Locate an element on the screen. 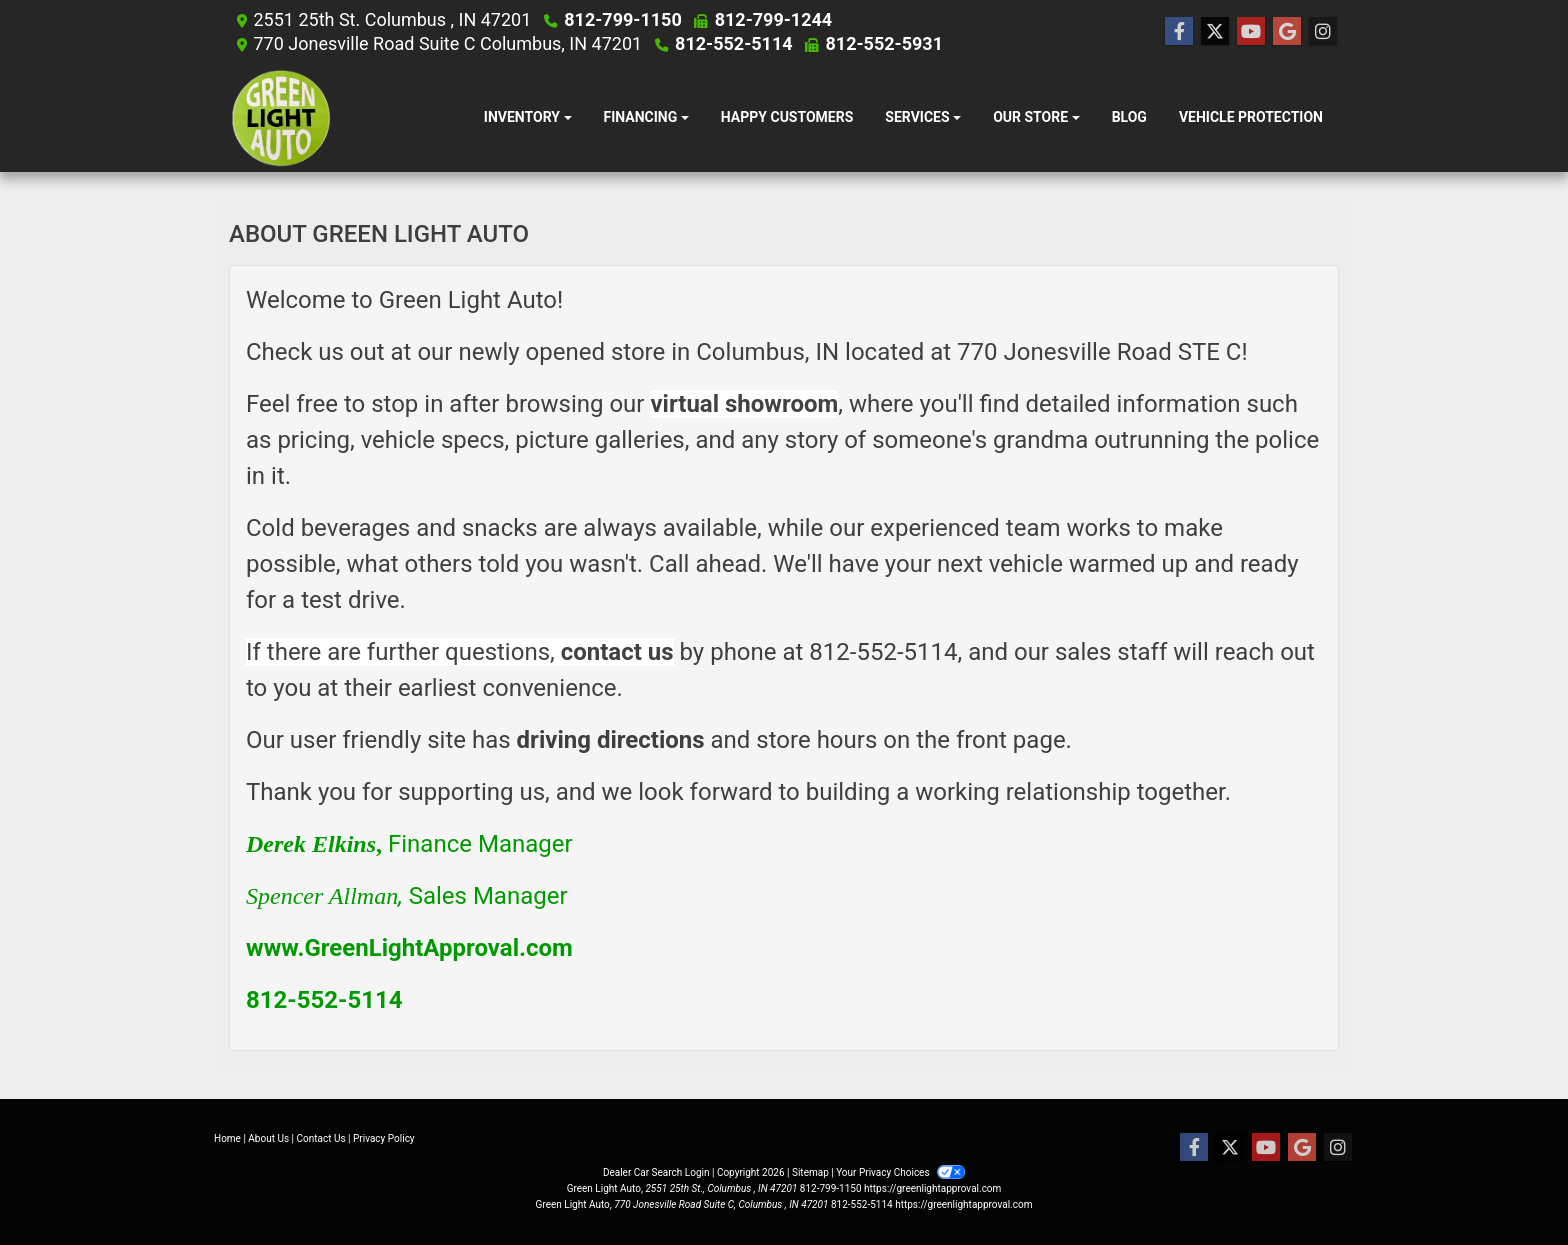  Dealer Car Search Login is located at coordinates (656, 1172).